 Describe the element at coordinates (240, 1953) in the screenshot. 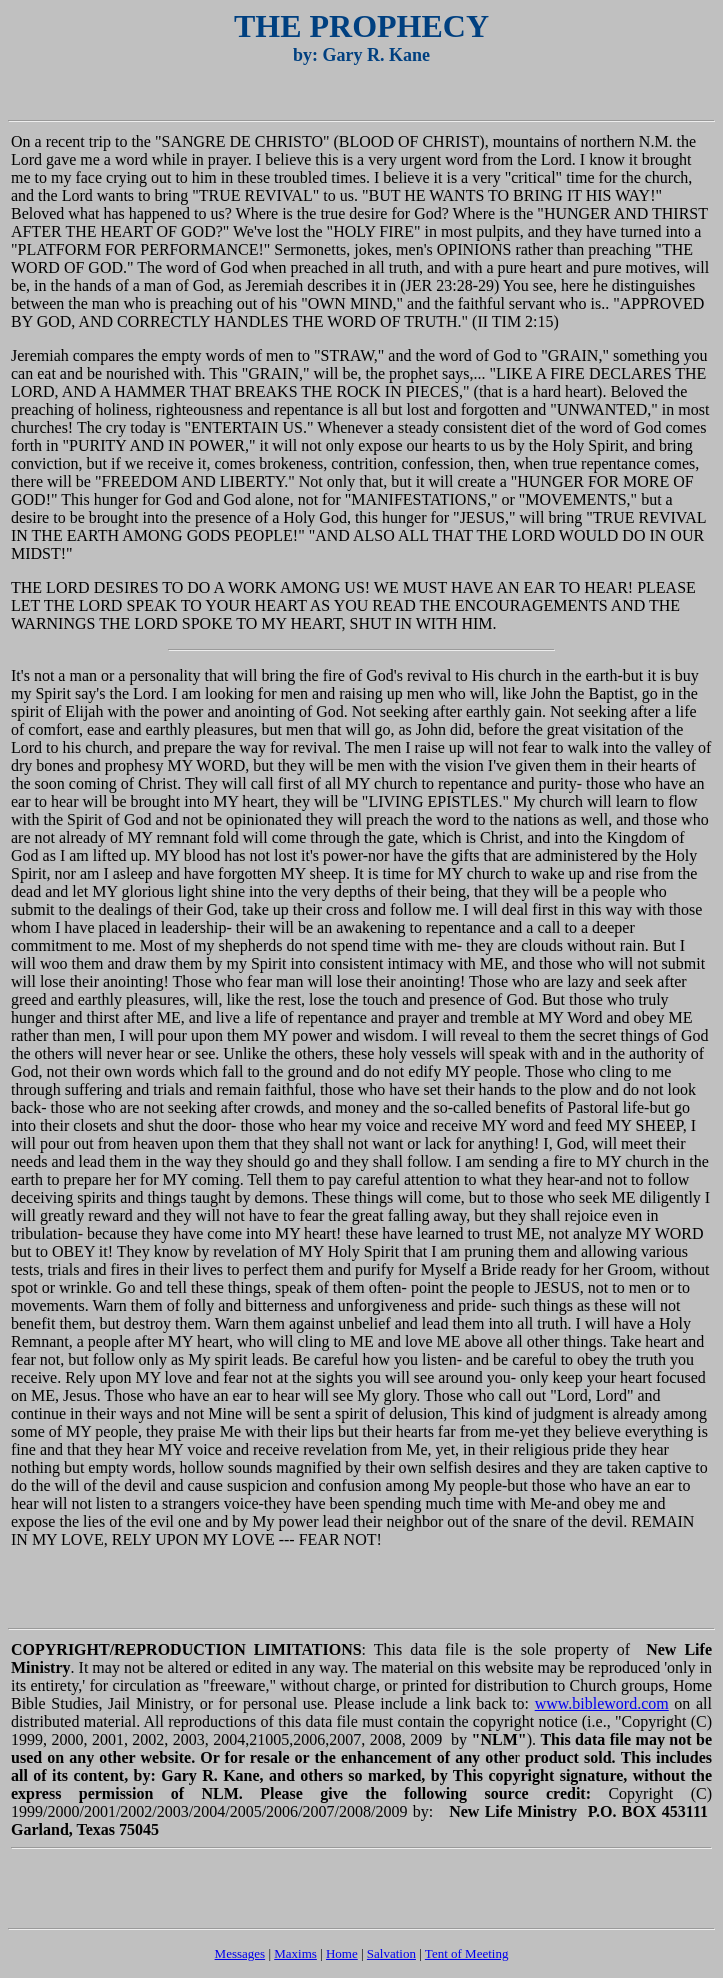

I see `Messages` at that location.